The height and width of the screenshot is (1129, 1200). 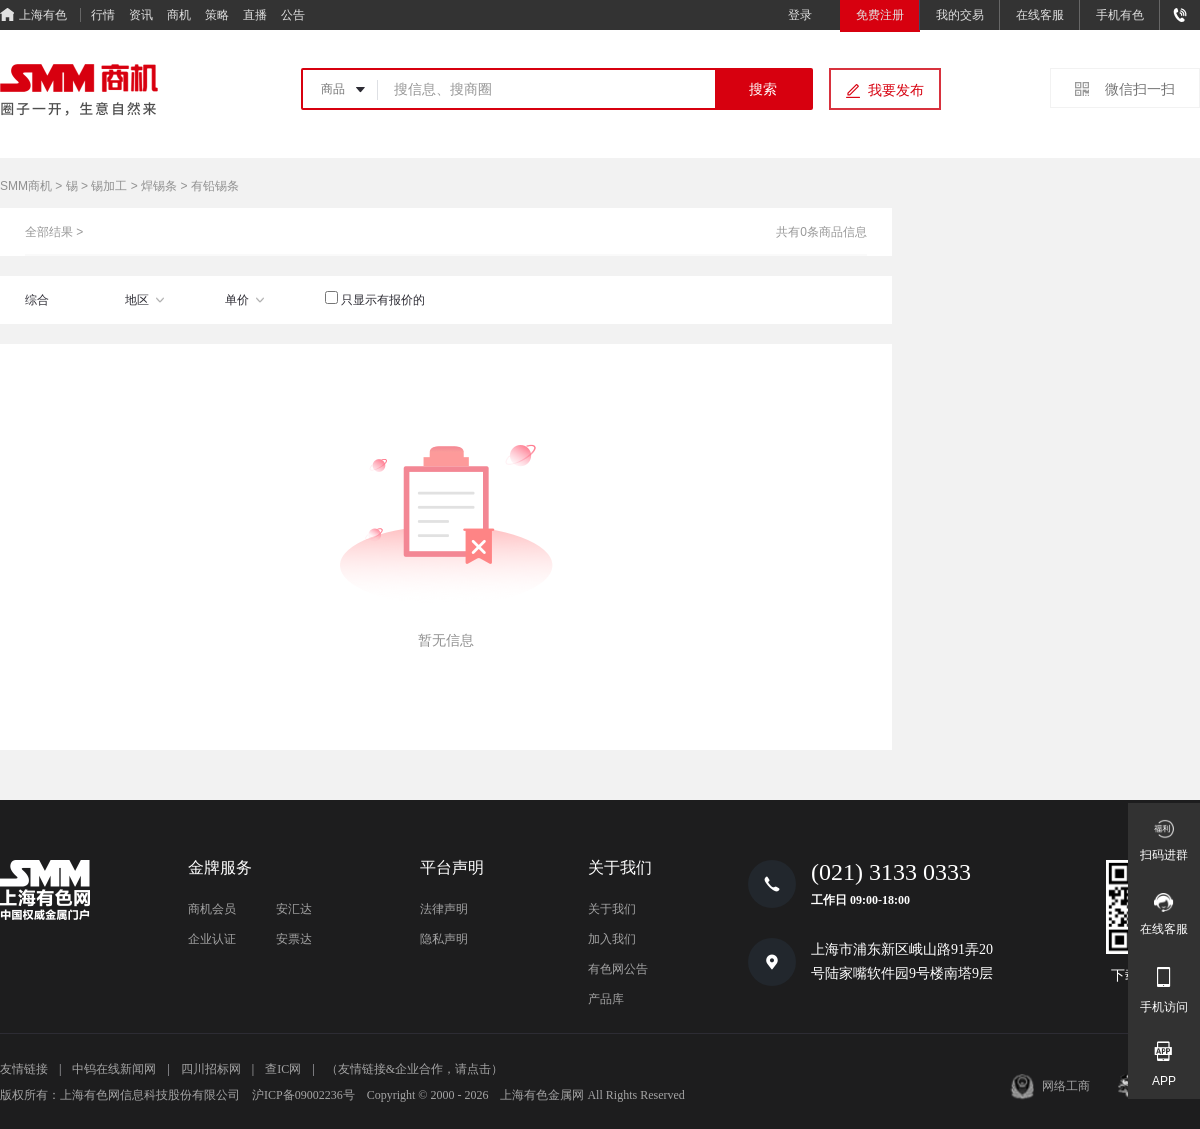 I want to click on 商机会员, so click(x=212, y=909).